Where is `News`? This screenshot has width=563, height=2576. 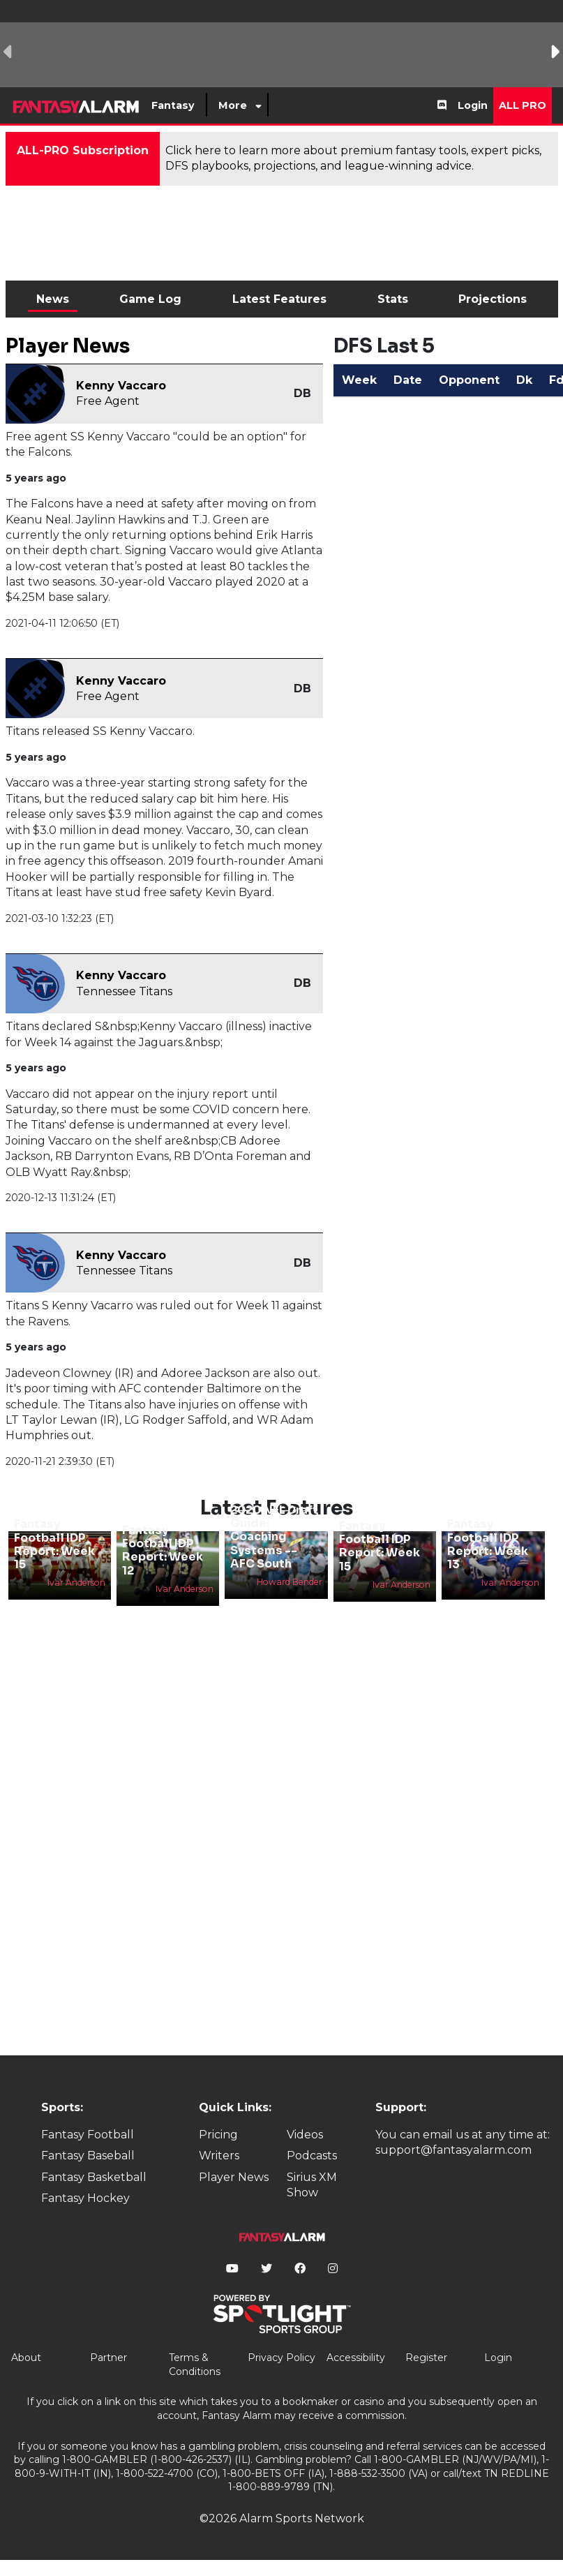
News is located at coordinates (52, 299).